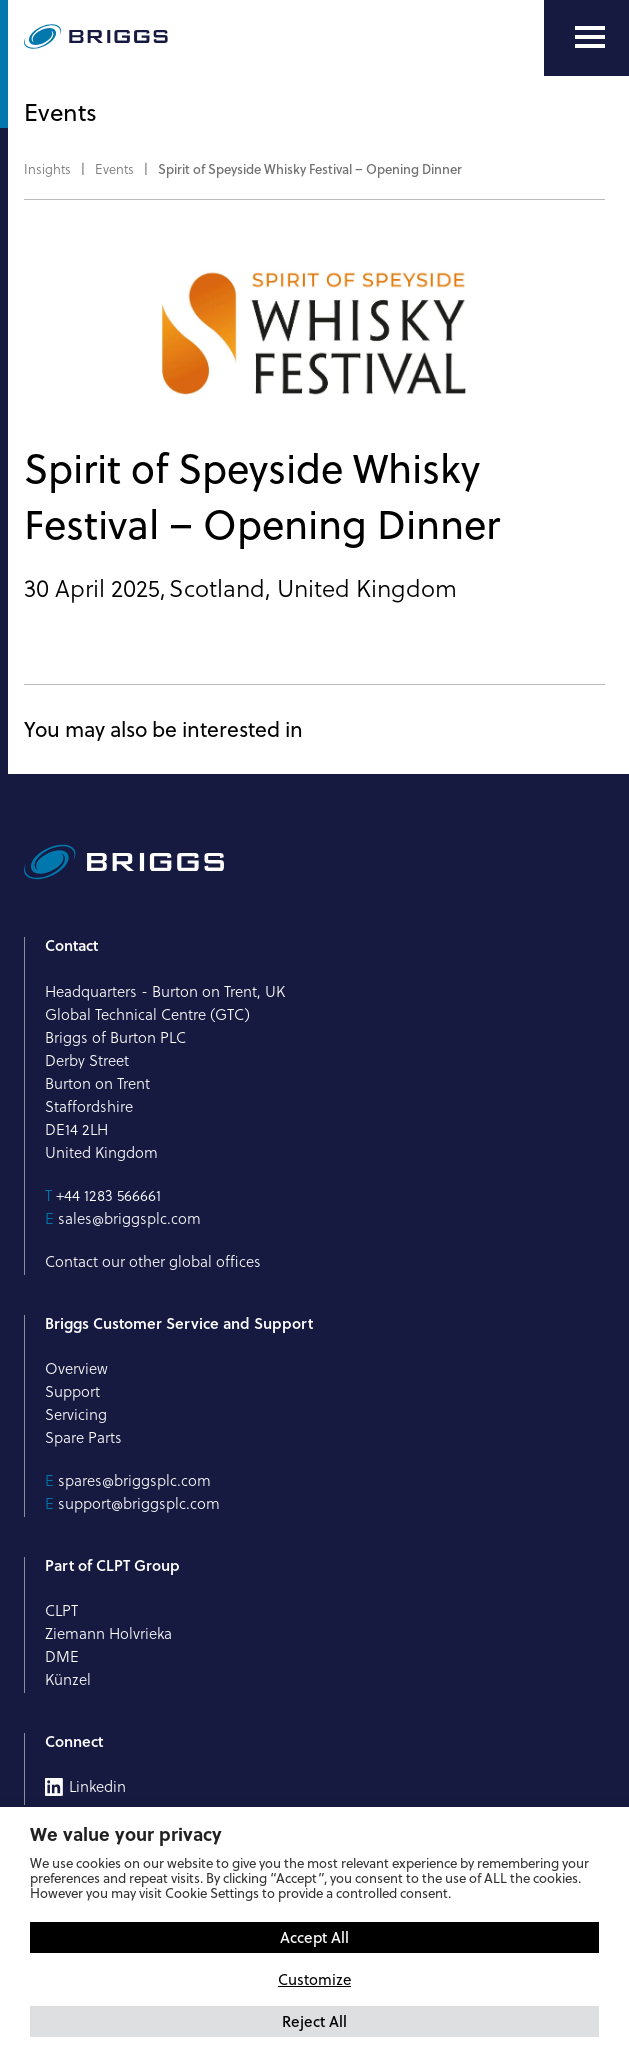 Image resolution: width=629 pixels, height=2052 pixels. What do you see at coordinates (126, 1834) in the screenshot?
I see `We value your privacy [heading]` at bounding box center [126, 1834].